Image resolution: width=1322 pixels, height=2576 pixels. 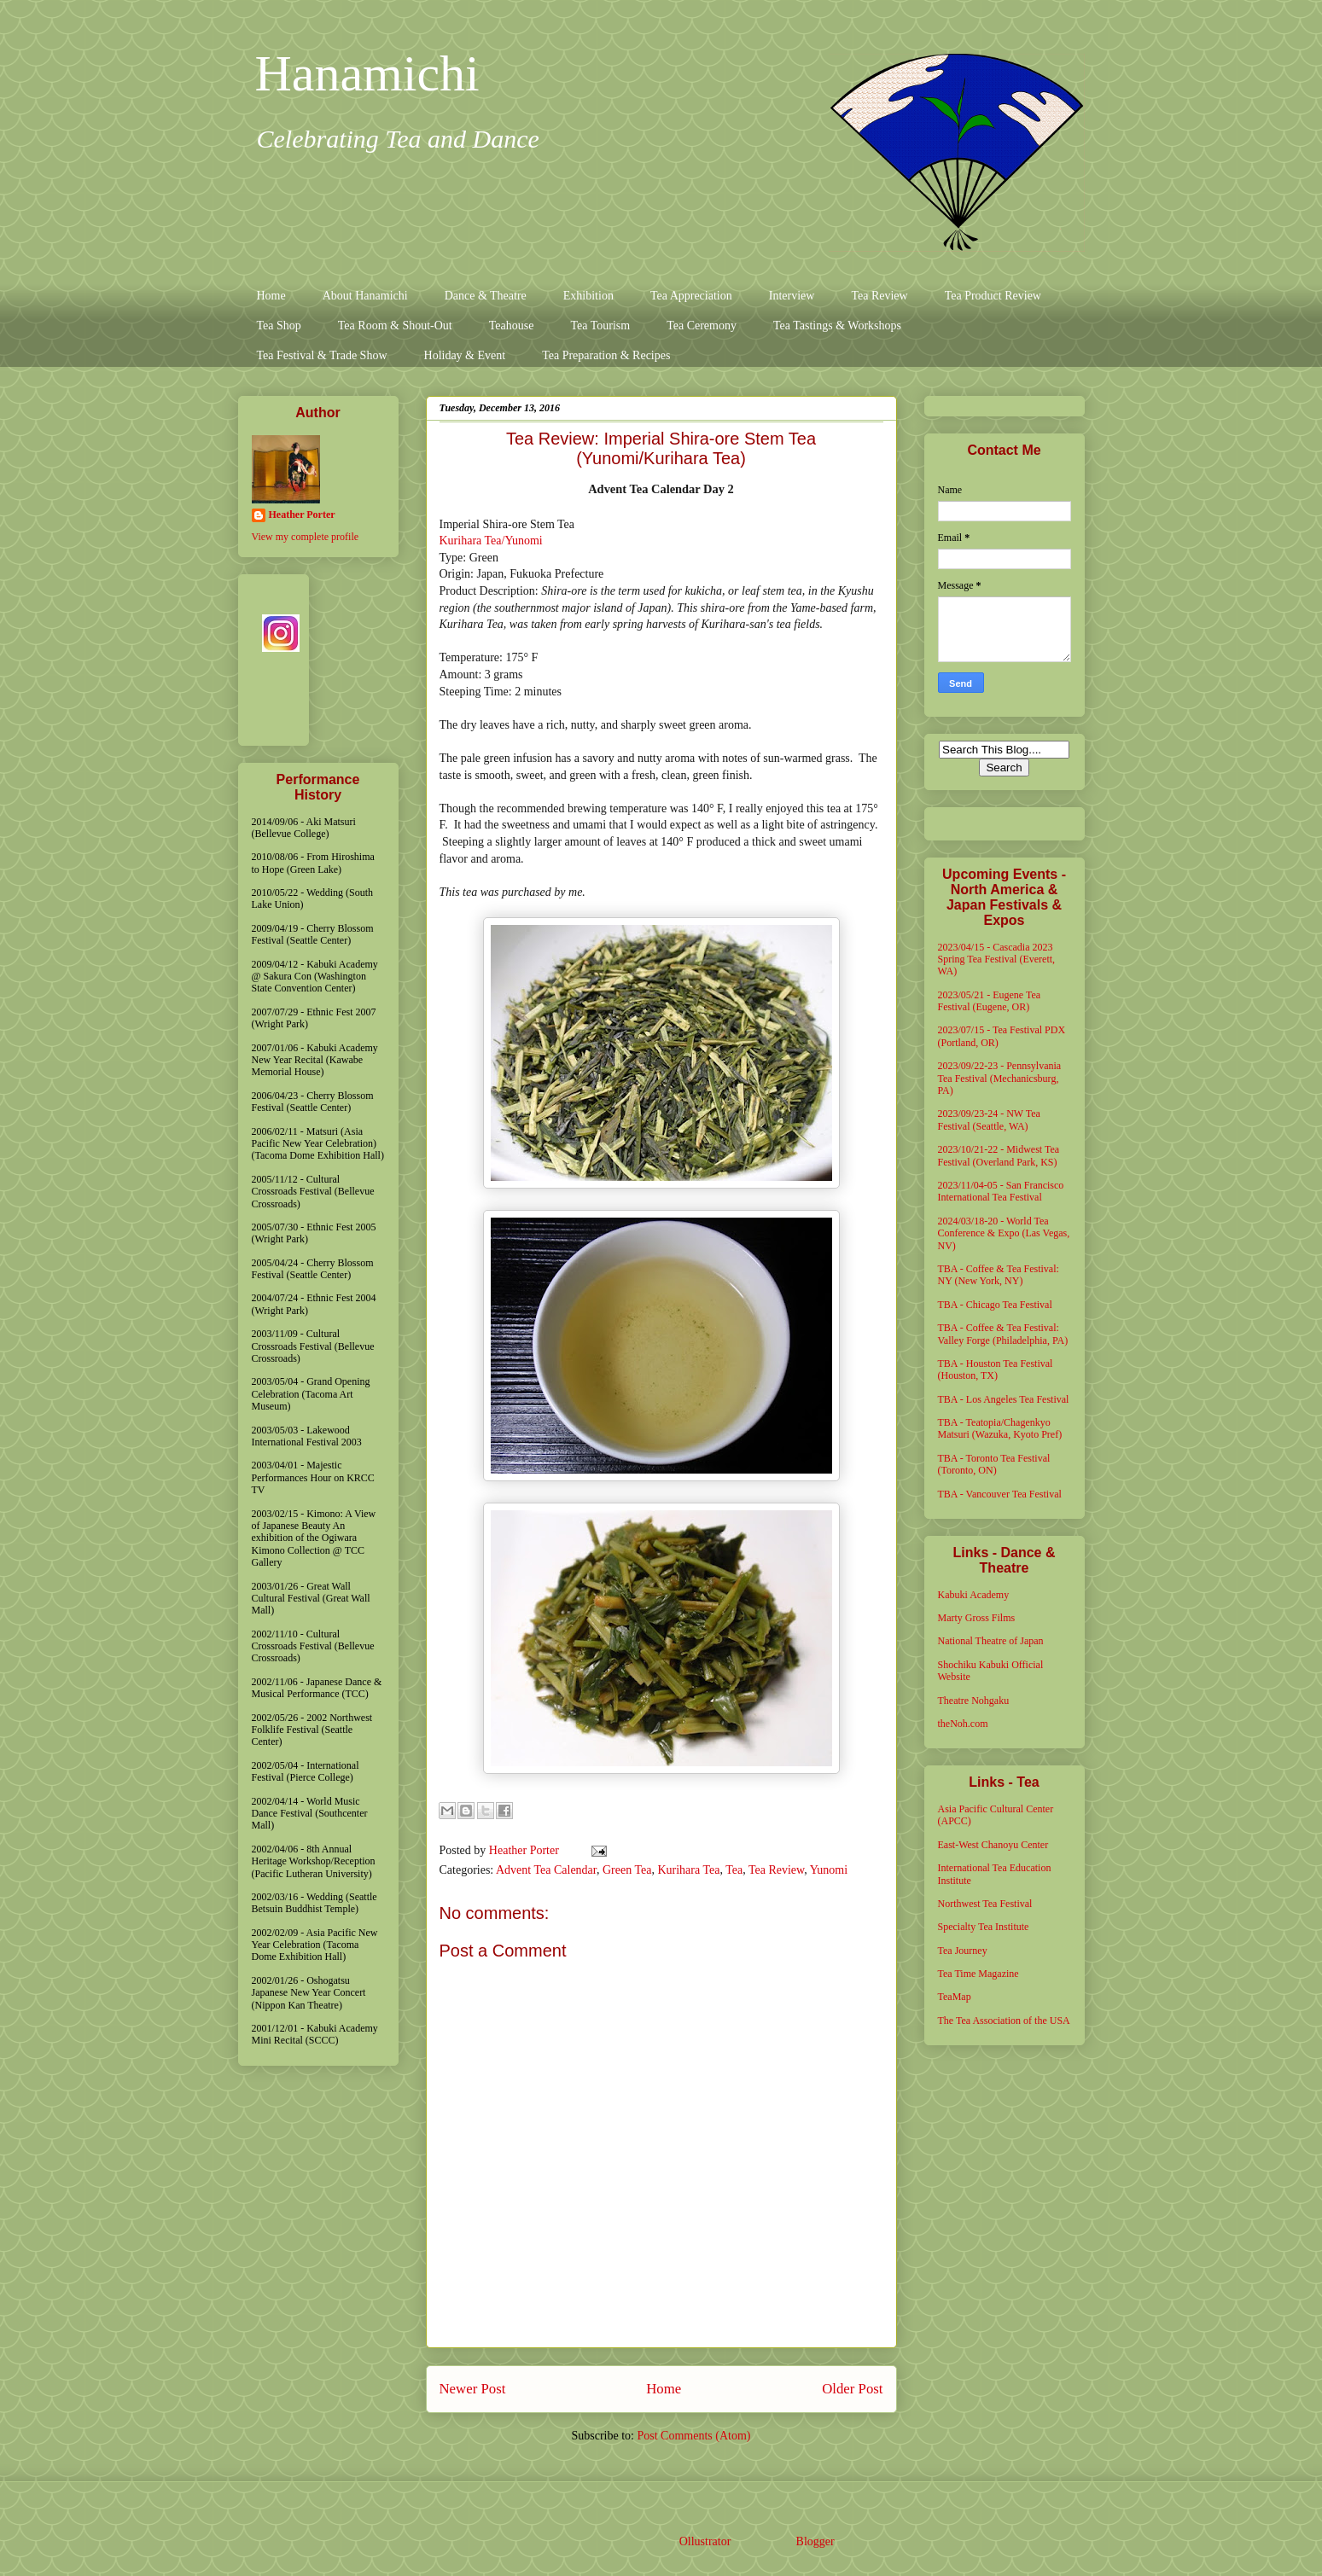 I want to click on Kurihara Tea/Yunomi, so click(x=491, y=540).